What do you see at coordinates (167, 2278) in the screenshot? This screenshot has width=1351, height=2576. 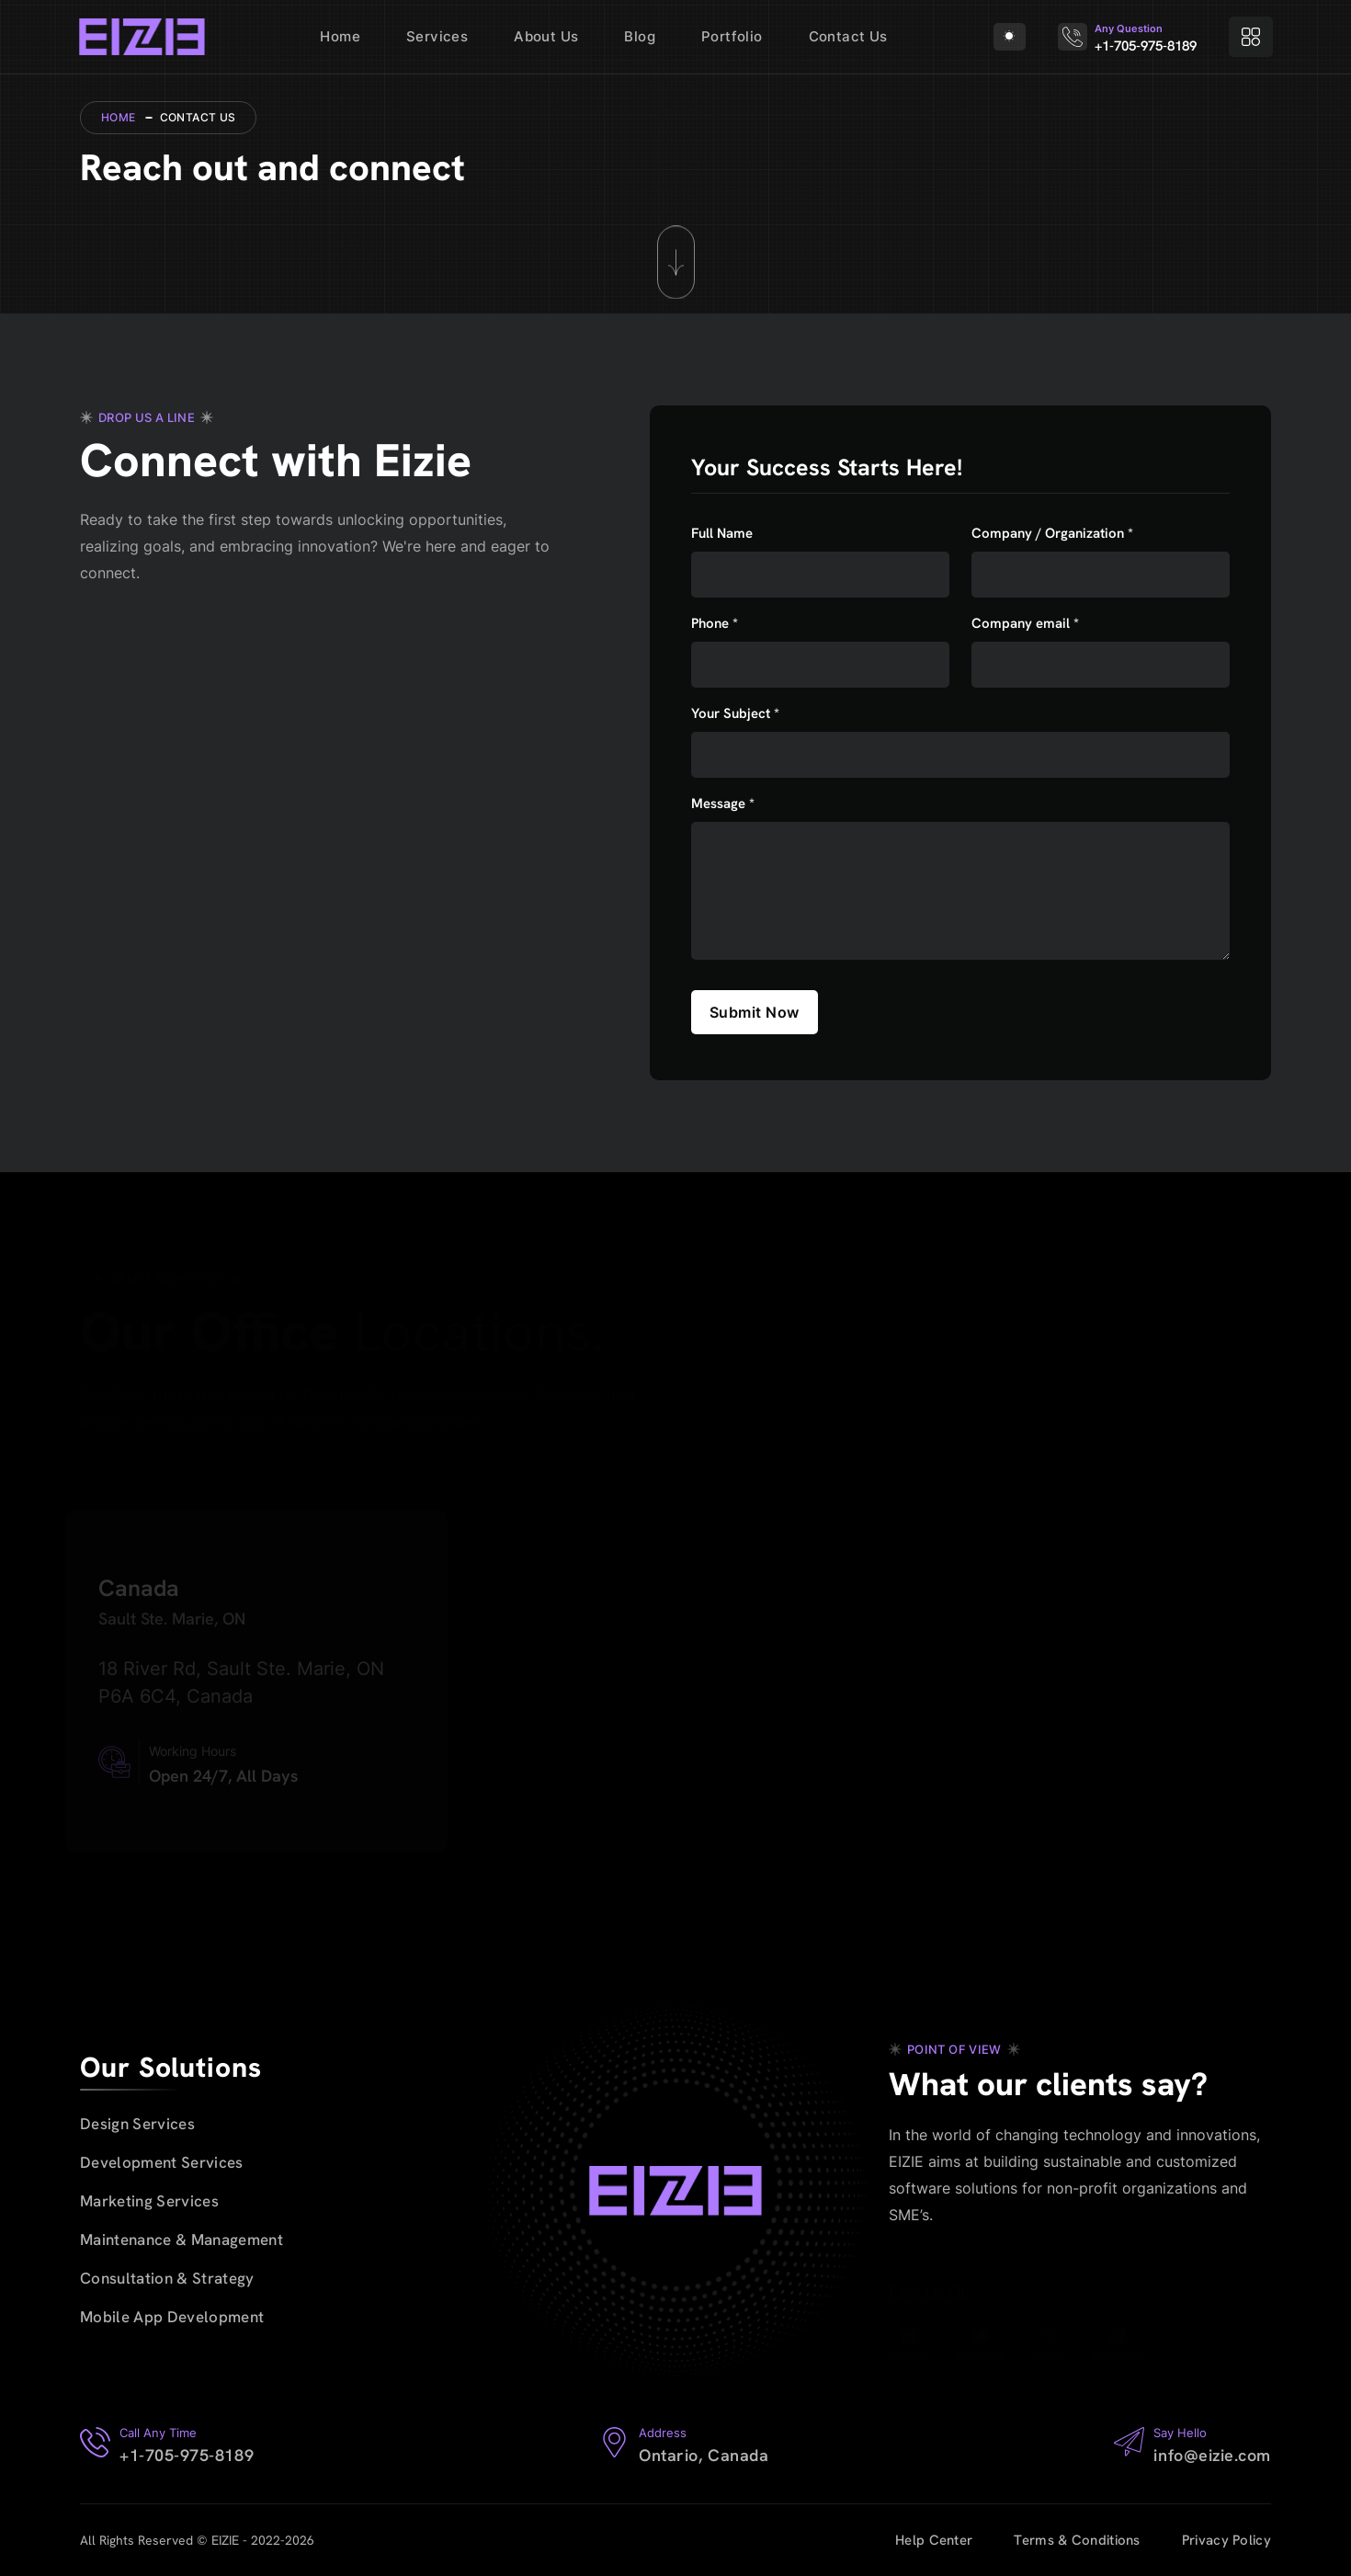 I see `Consultation & Strategy` at bounding box center [167, 2278].